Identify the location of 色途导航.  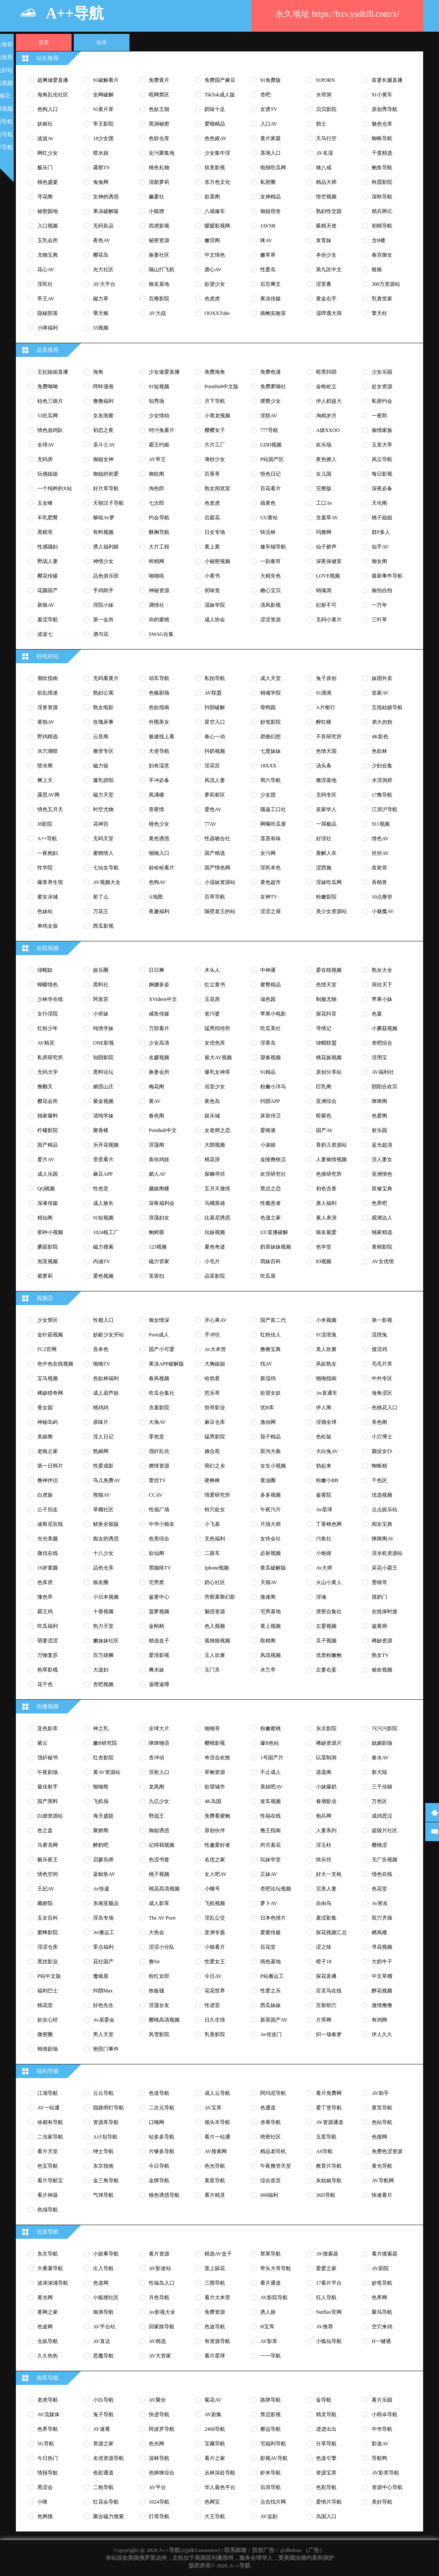
(214, 2327).